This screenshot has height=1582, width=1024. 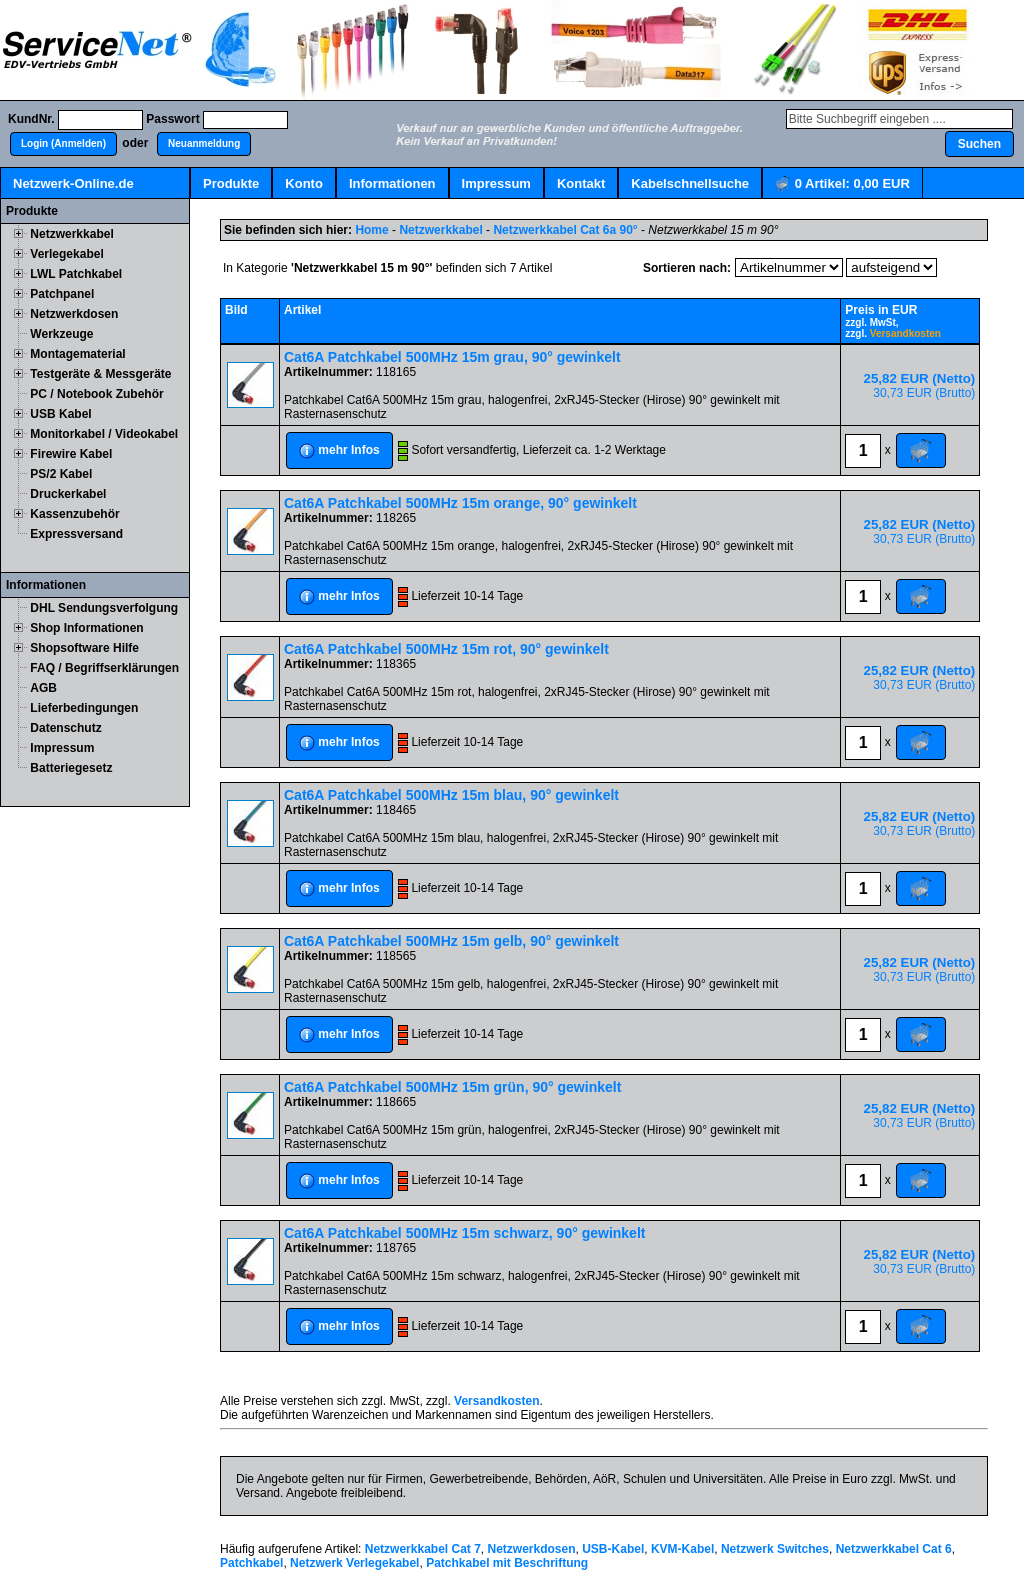 What do you see at coordinates (842, 184) in the screenshot?
I see `Artikel:` at bounding box center [842, 184].